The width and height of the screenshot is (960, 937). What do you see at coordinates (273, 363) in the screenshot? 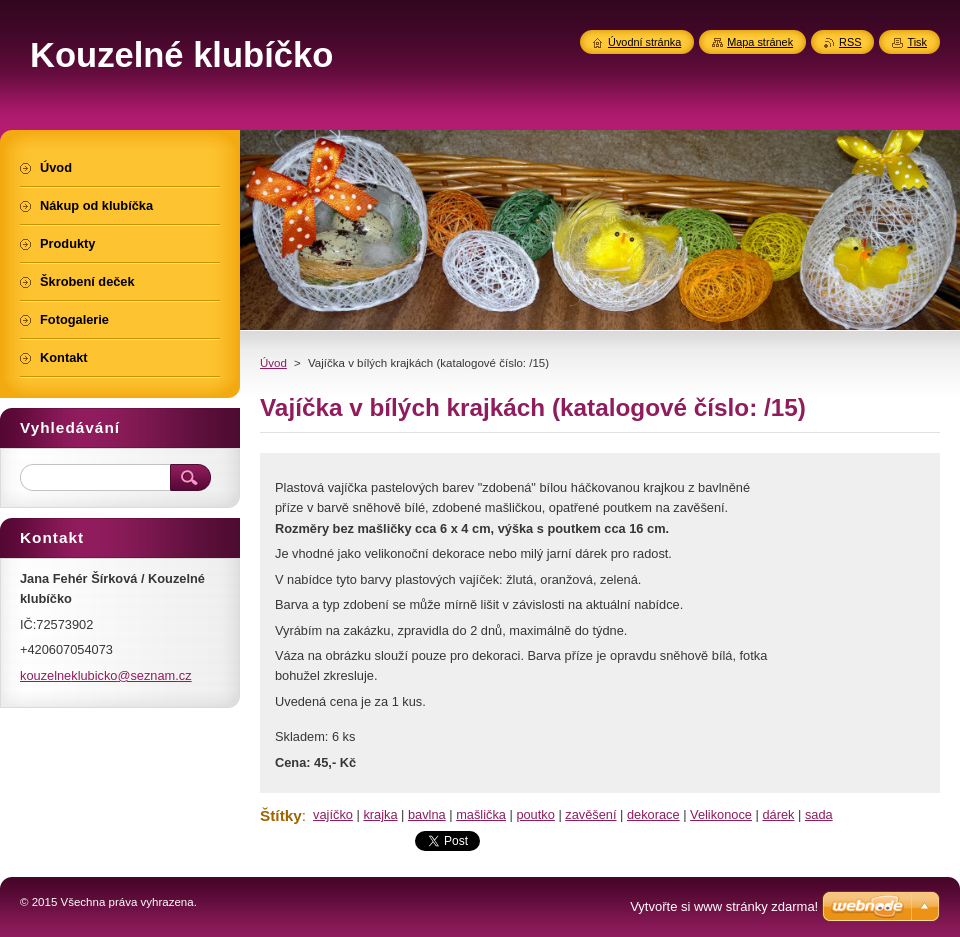
I see `Úvod` at bounding box center [273, 363].